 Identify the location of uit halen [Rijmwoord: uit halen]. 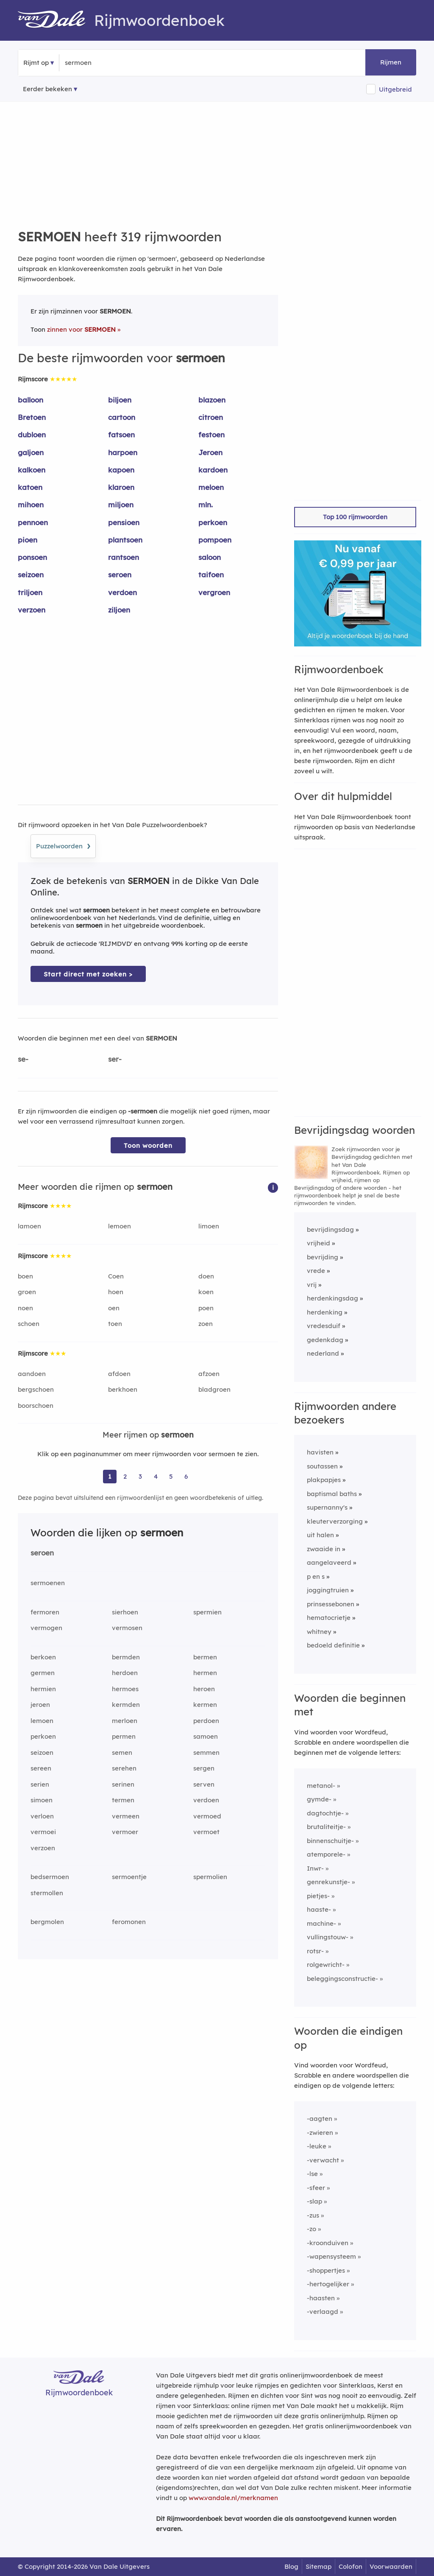
(320, 1535).